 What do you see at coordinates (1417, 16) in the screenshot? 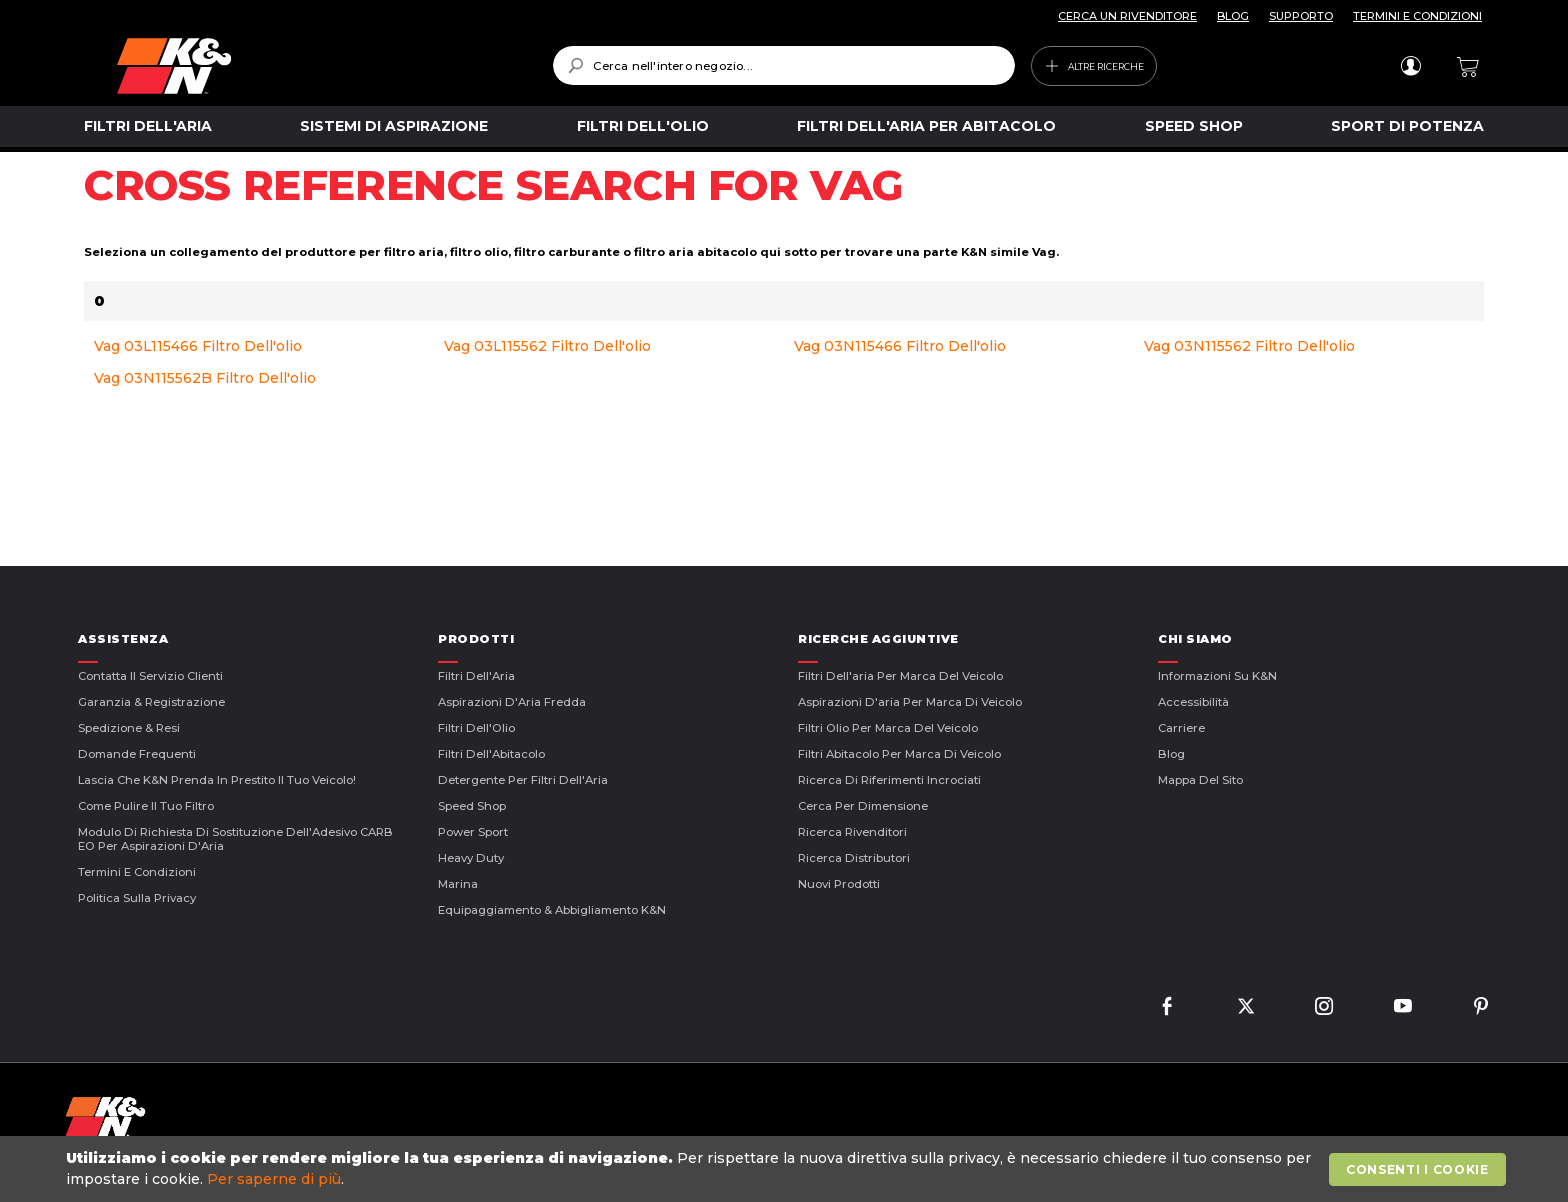
I see `TERMINI E CONDIZIONI` at bounding box center [1417, 16].